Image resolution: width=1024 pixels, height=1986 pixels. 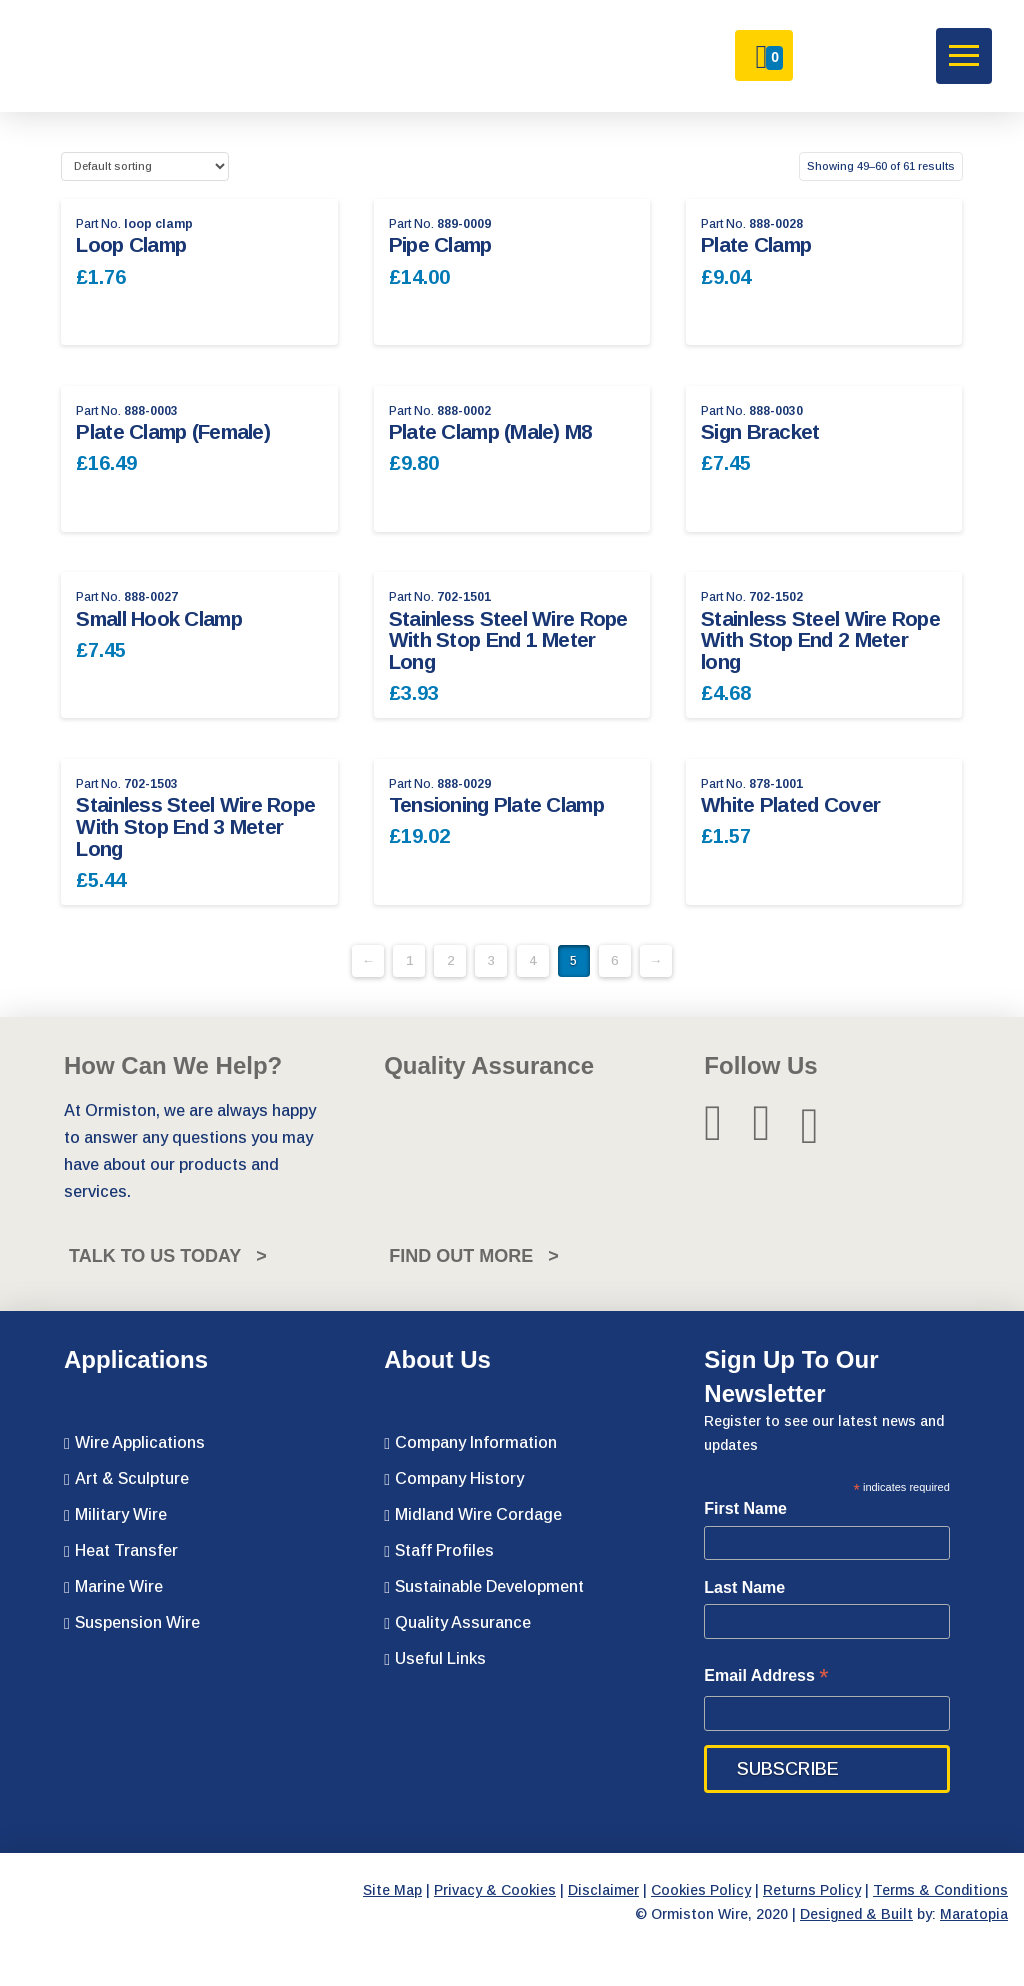 I want to click on Pipe Clamp, so click(x=440, y=244).